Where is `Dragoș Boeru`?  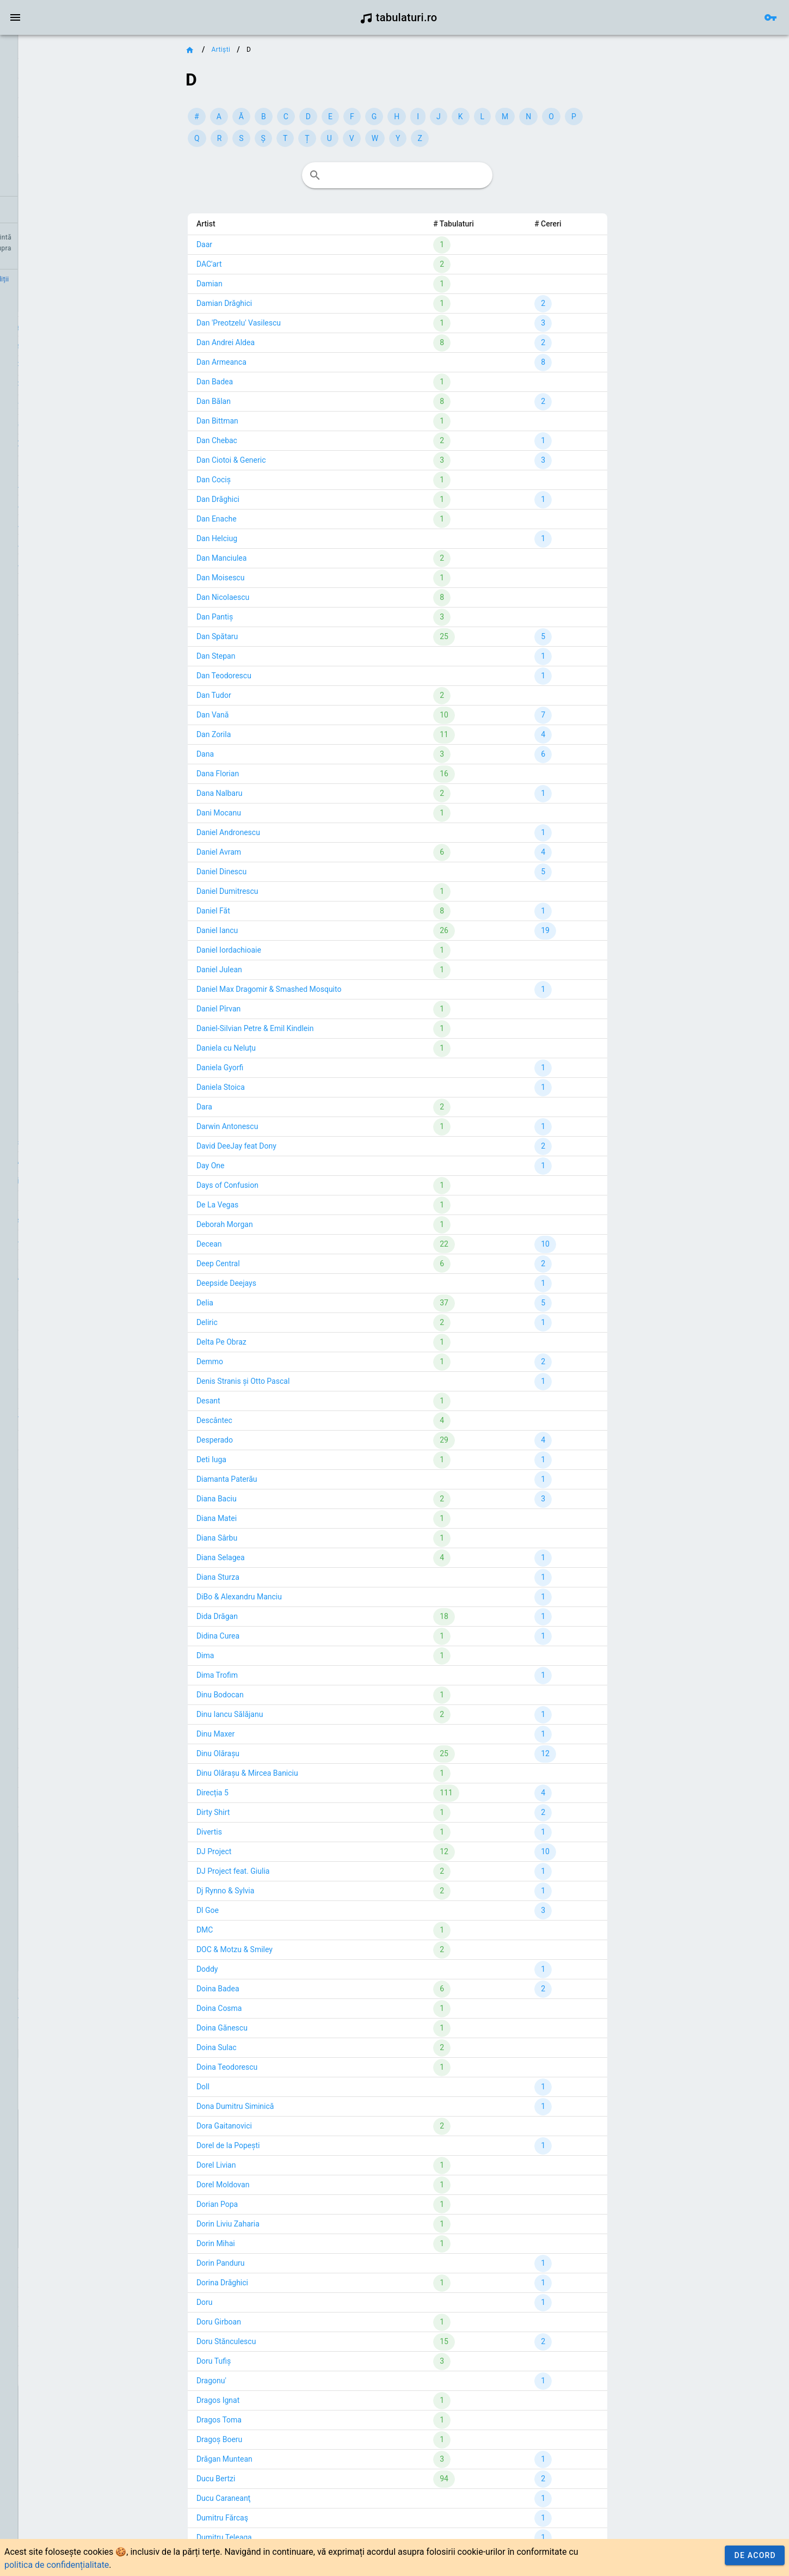 Dragoș Boeru is located at coordinates (287, 2439).